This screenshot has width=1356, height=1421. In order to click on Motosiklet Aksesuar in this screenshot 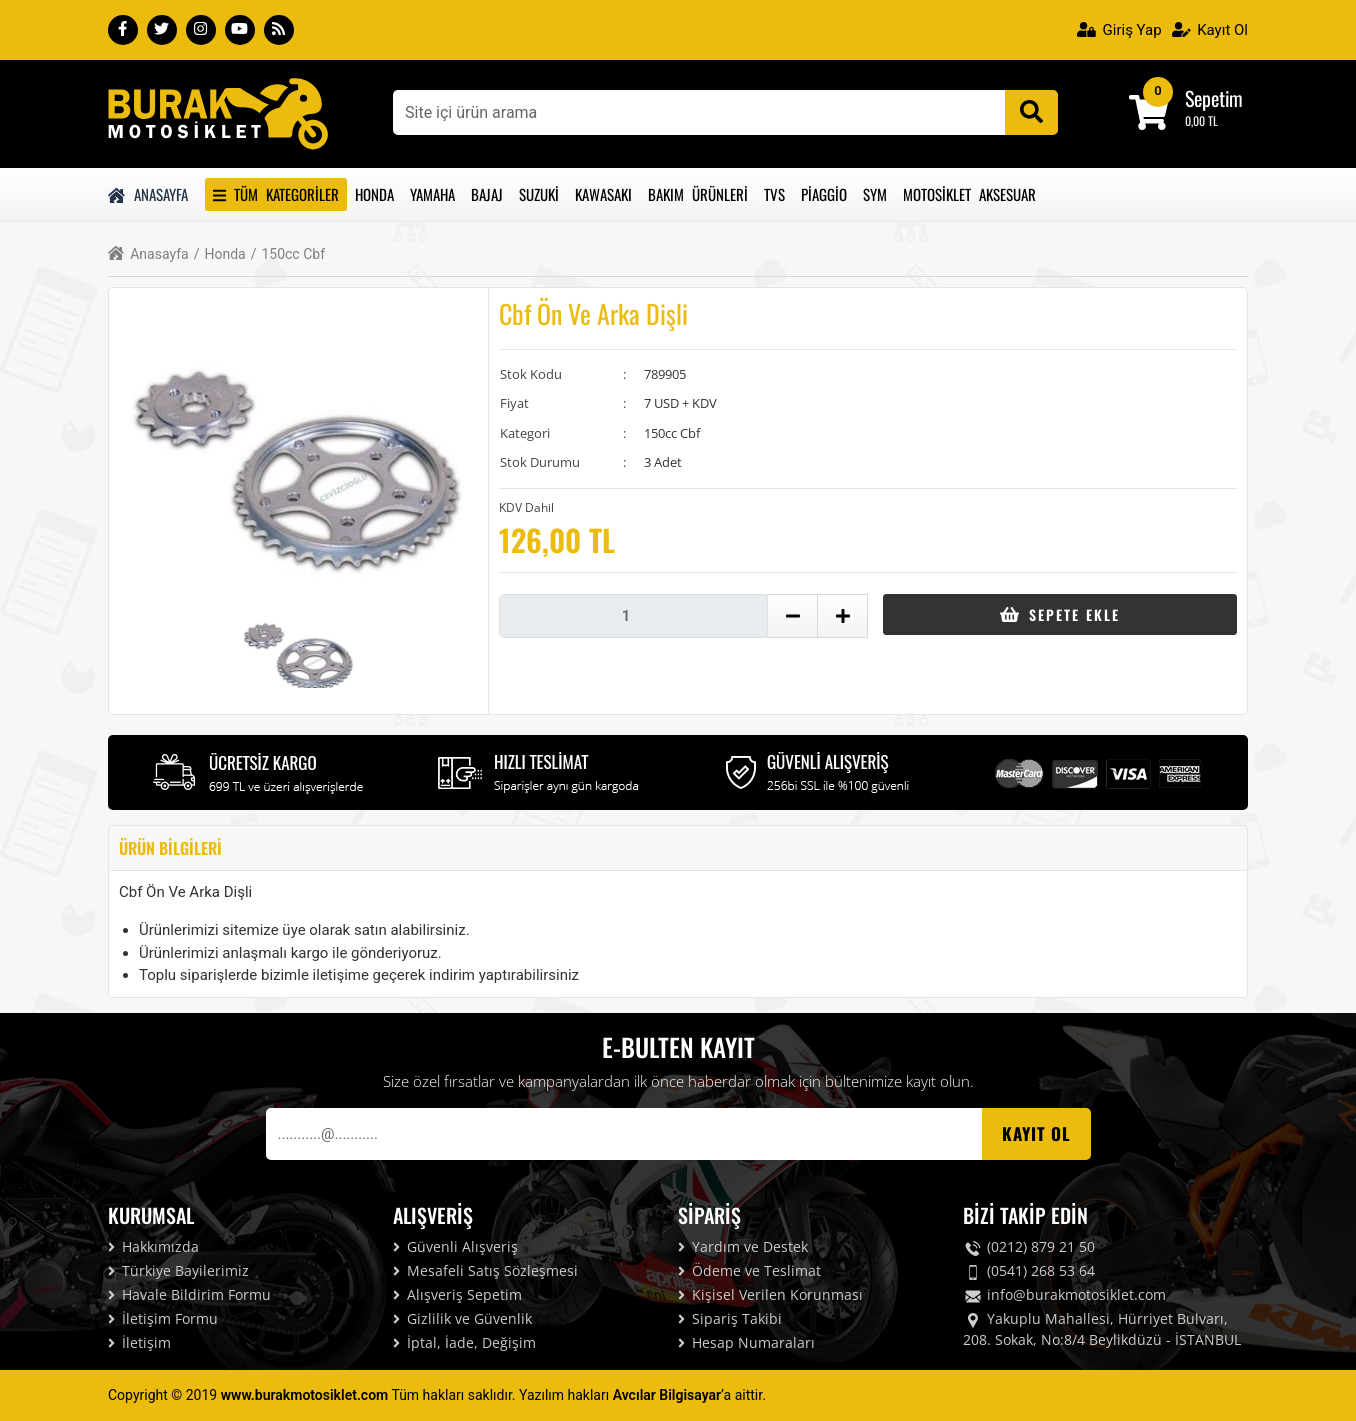, I will do `click(969, 194)`.